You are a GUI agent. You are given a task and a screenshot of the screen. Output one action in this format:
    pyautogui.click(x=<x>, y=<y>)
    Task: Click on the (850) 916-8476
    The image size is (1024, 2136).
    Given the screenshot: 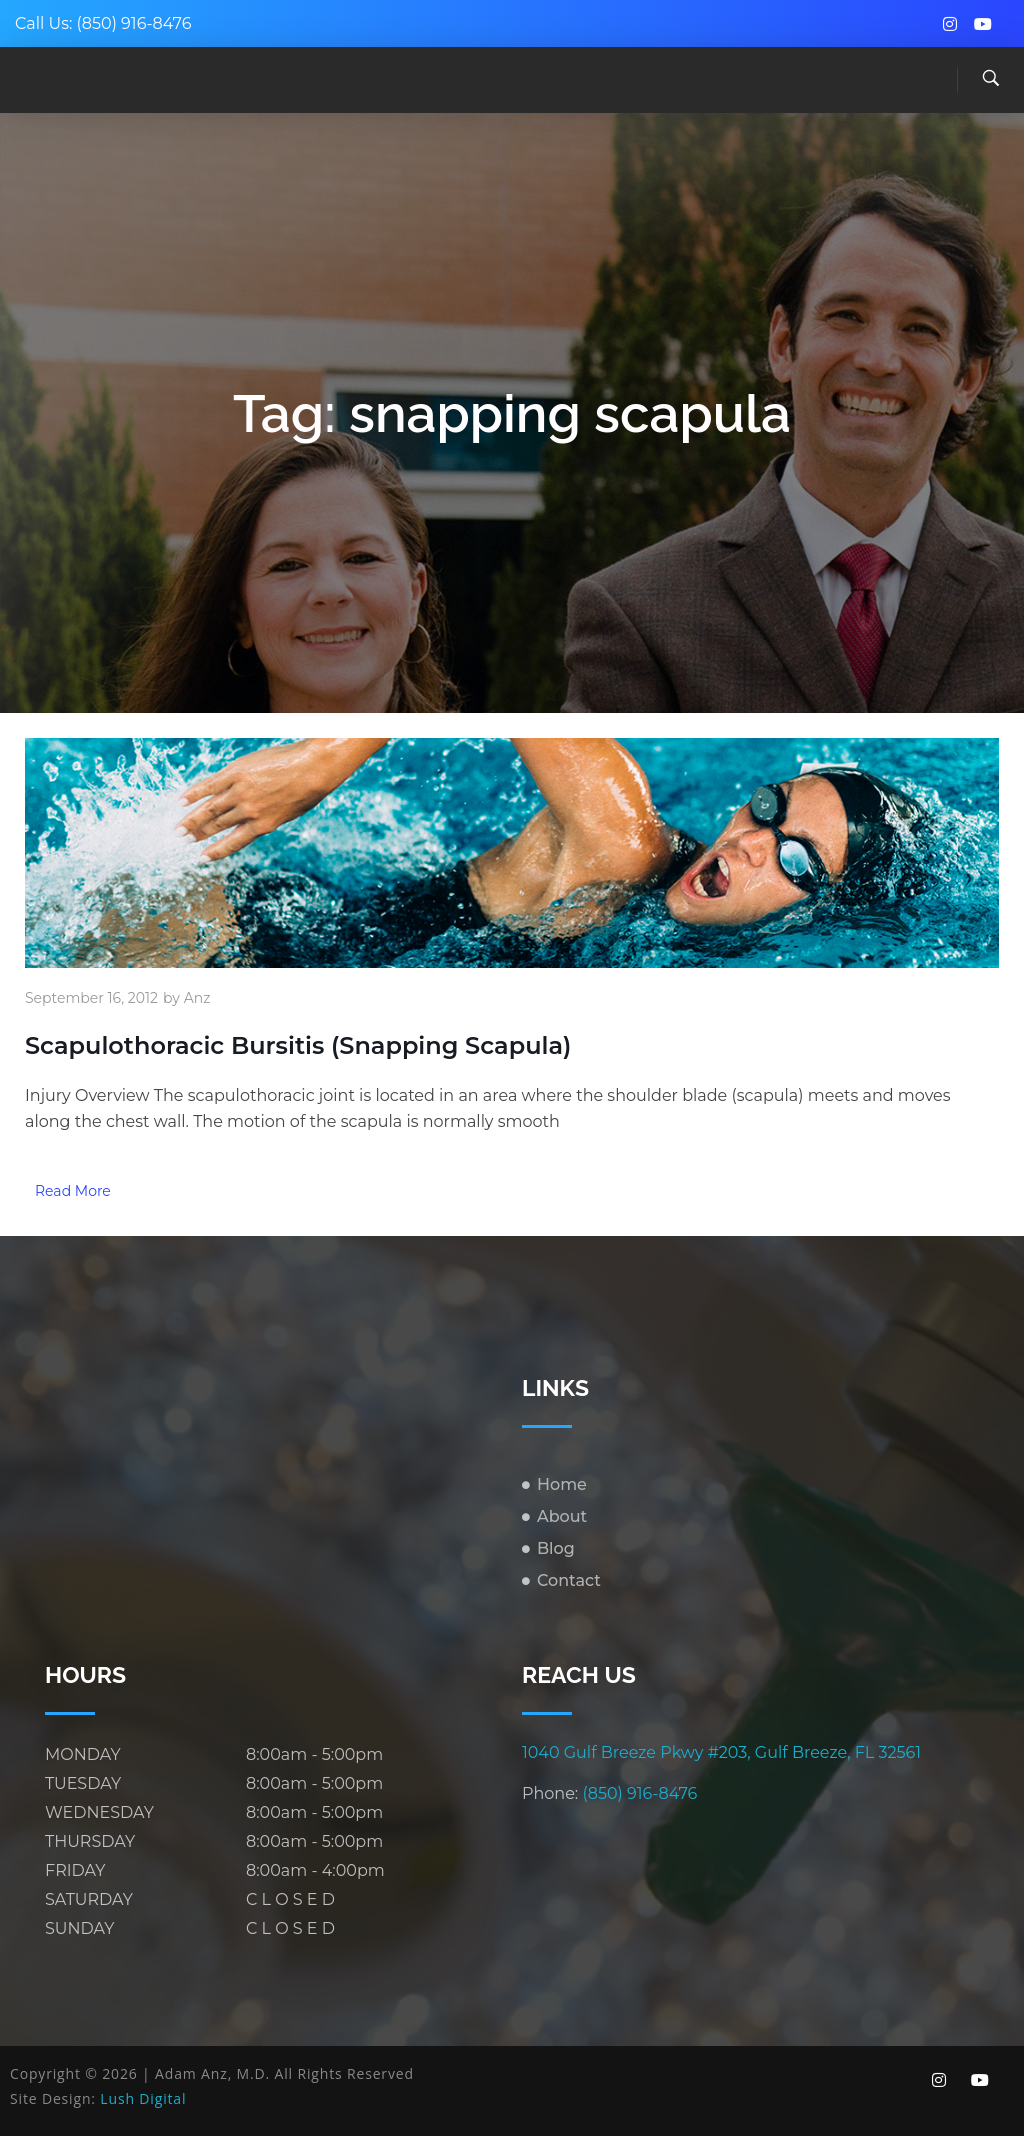 What is the action you would take?
    pyautogui.click(x=134, y=23)
    